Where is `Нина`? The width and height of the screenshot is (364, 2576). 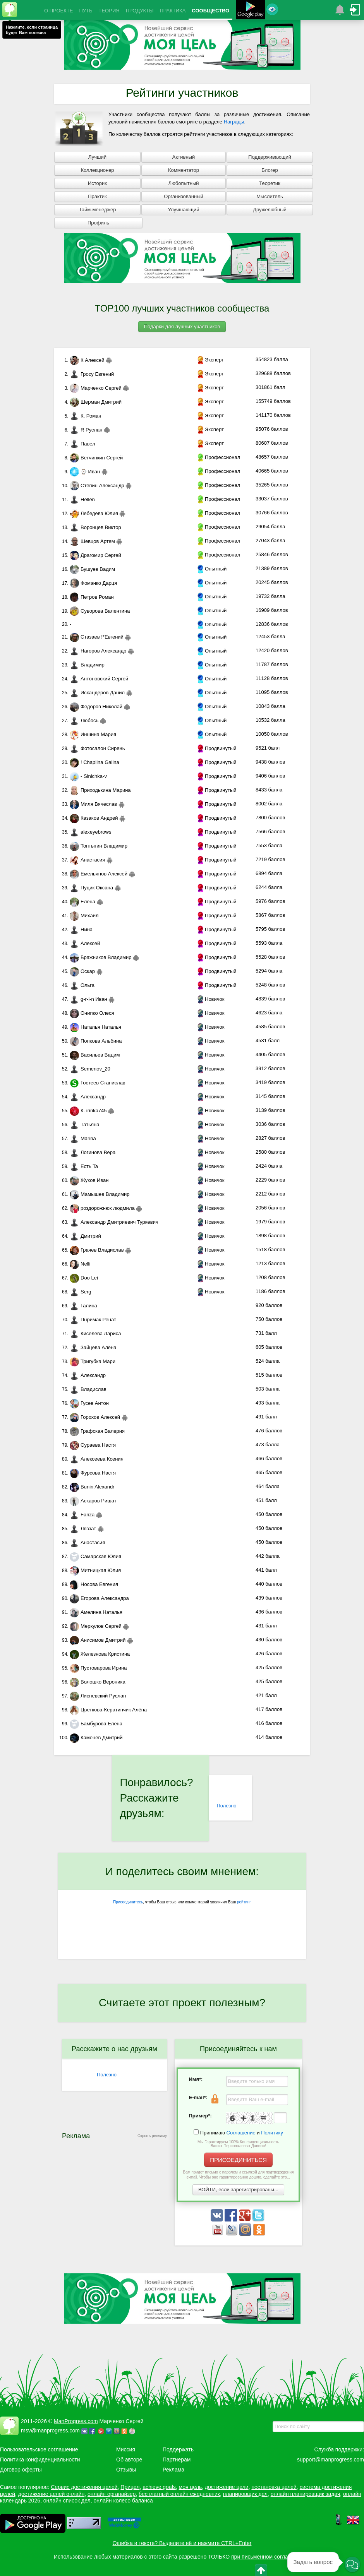
Нина is located at coordinates (81, 929).